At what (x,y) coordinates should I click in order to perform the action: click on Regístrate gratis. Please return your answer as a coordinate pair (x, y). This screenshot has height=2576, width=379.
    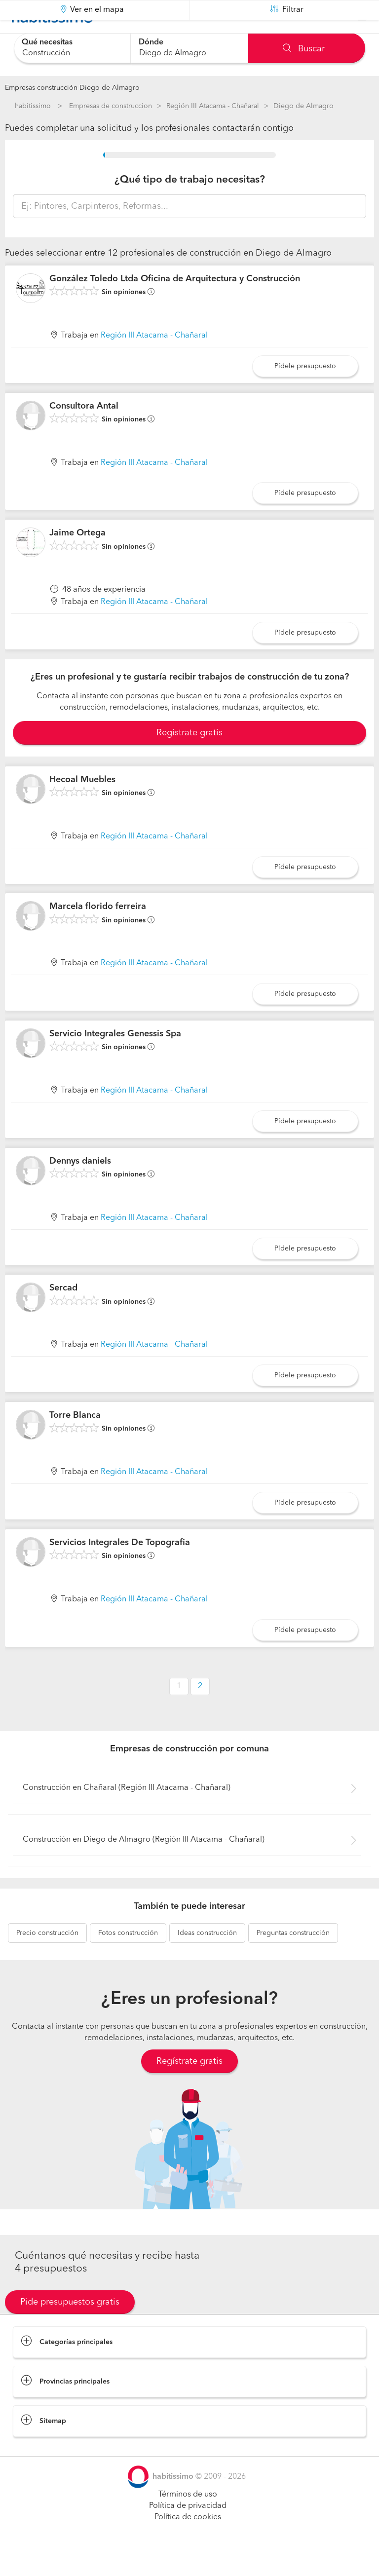
    Looking at the image, I should click on (189, 2086).